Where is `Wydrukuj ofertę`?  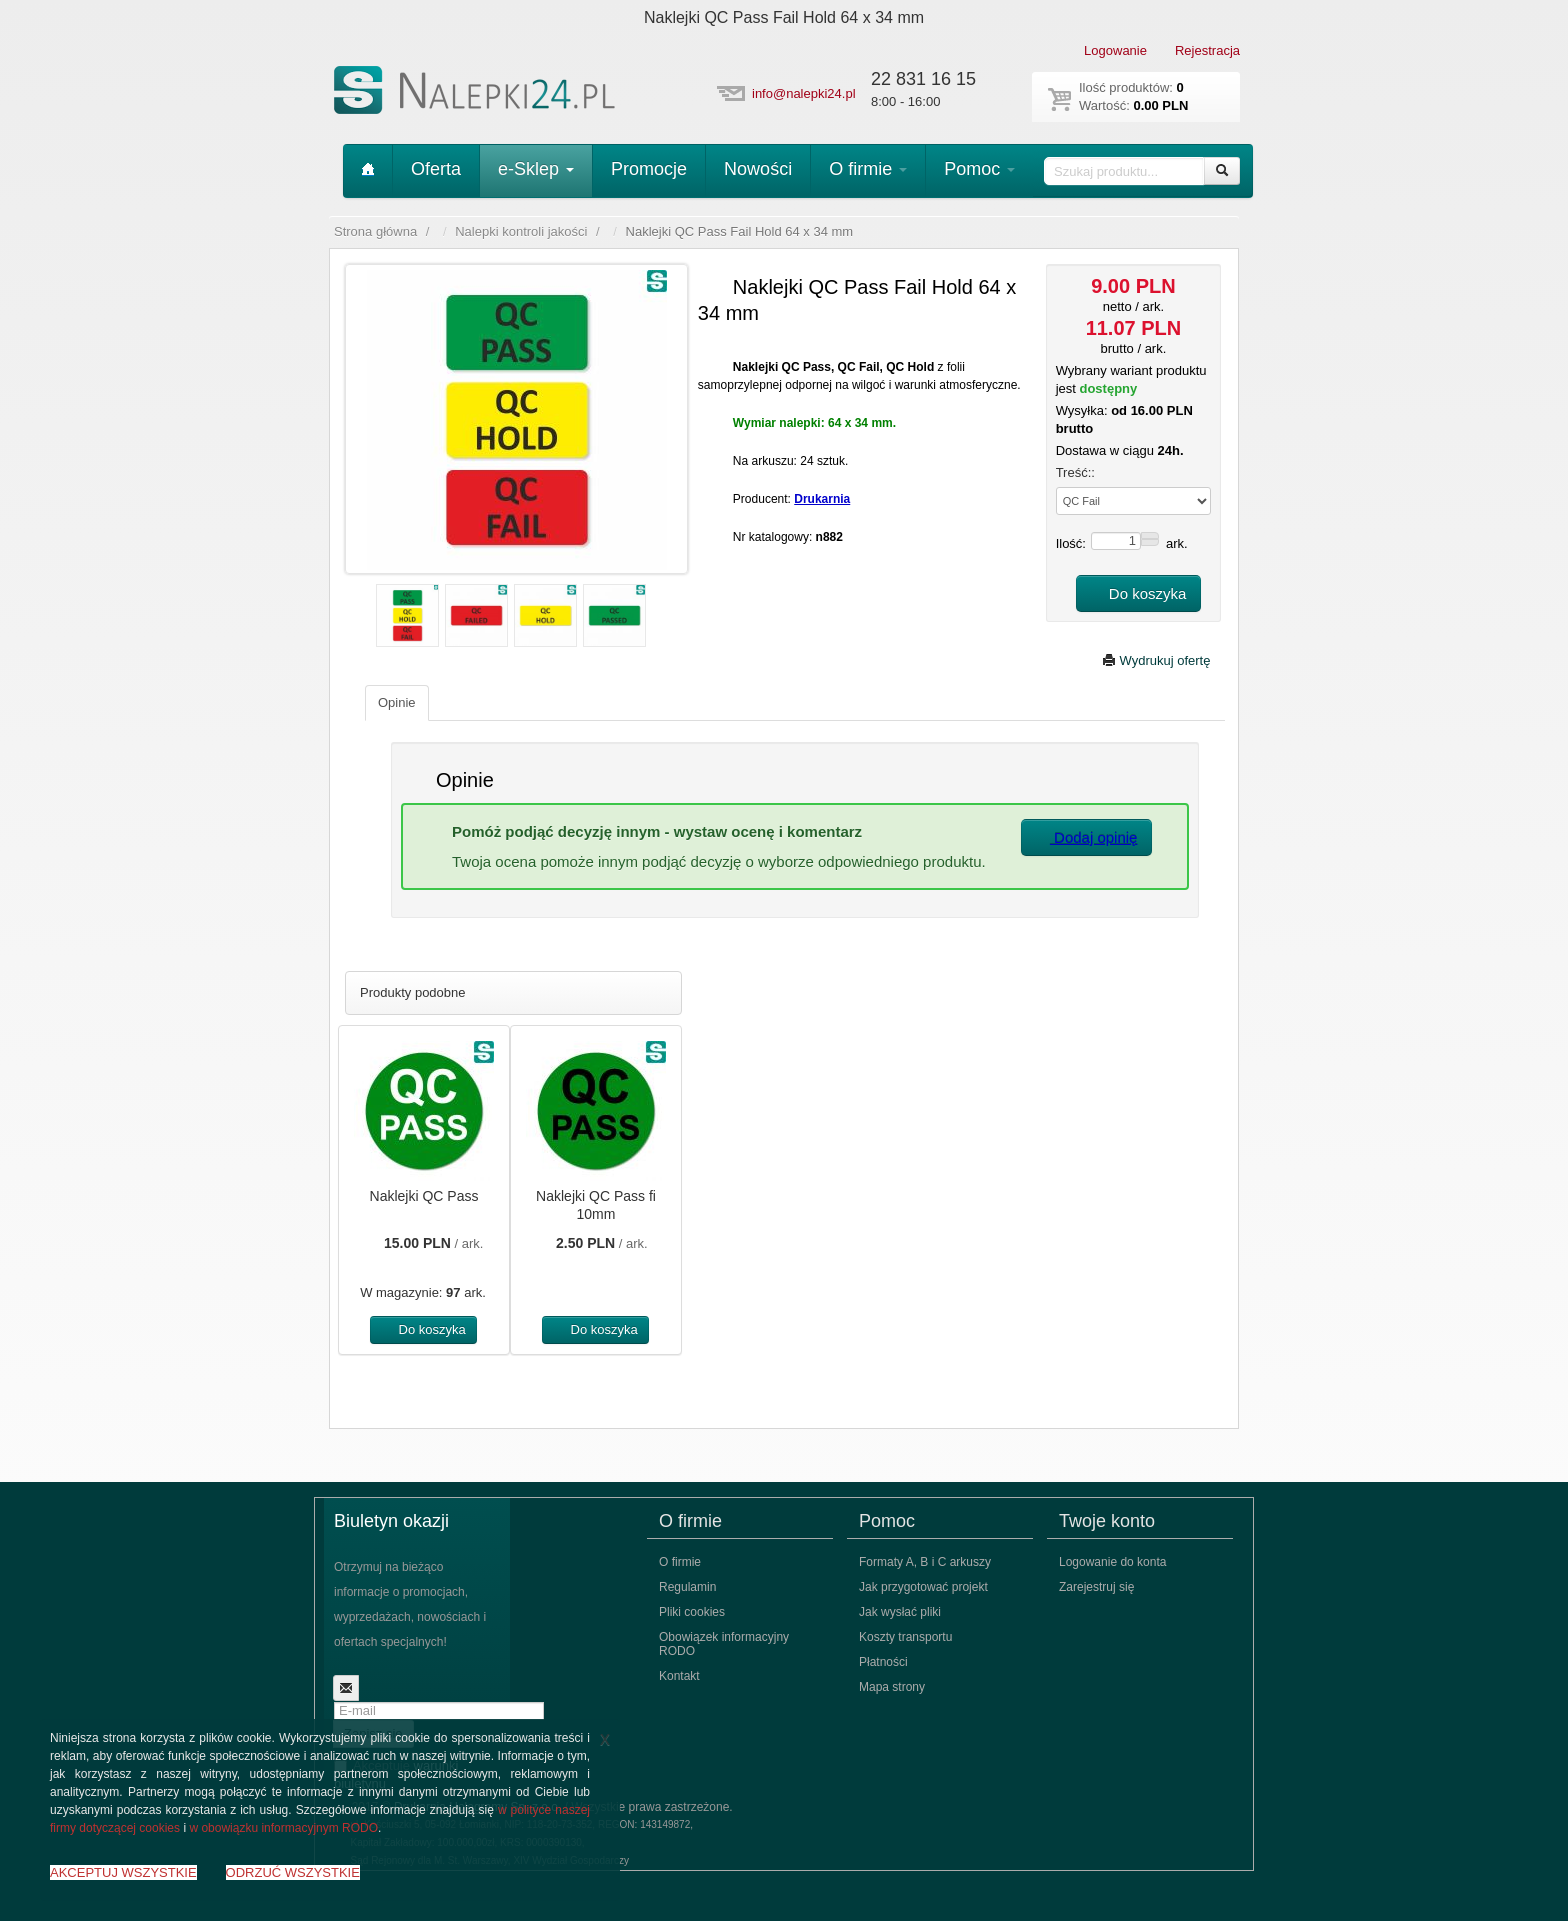 Wydrukuj ofertę is located at coordinates (1156, 660).